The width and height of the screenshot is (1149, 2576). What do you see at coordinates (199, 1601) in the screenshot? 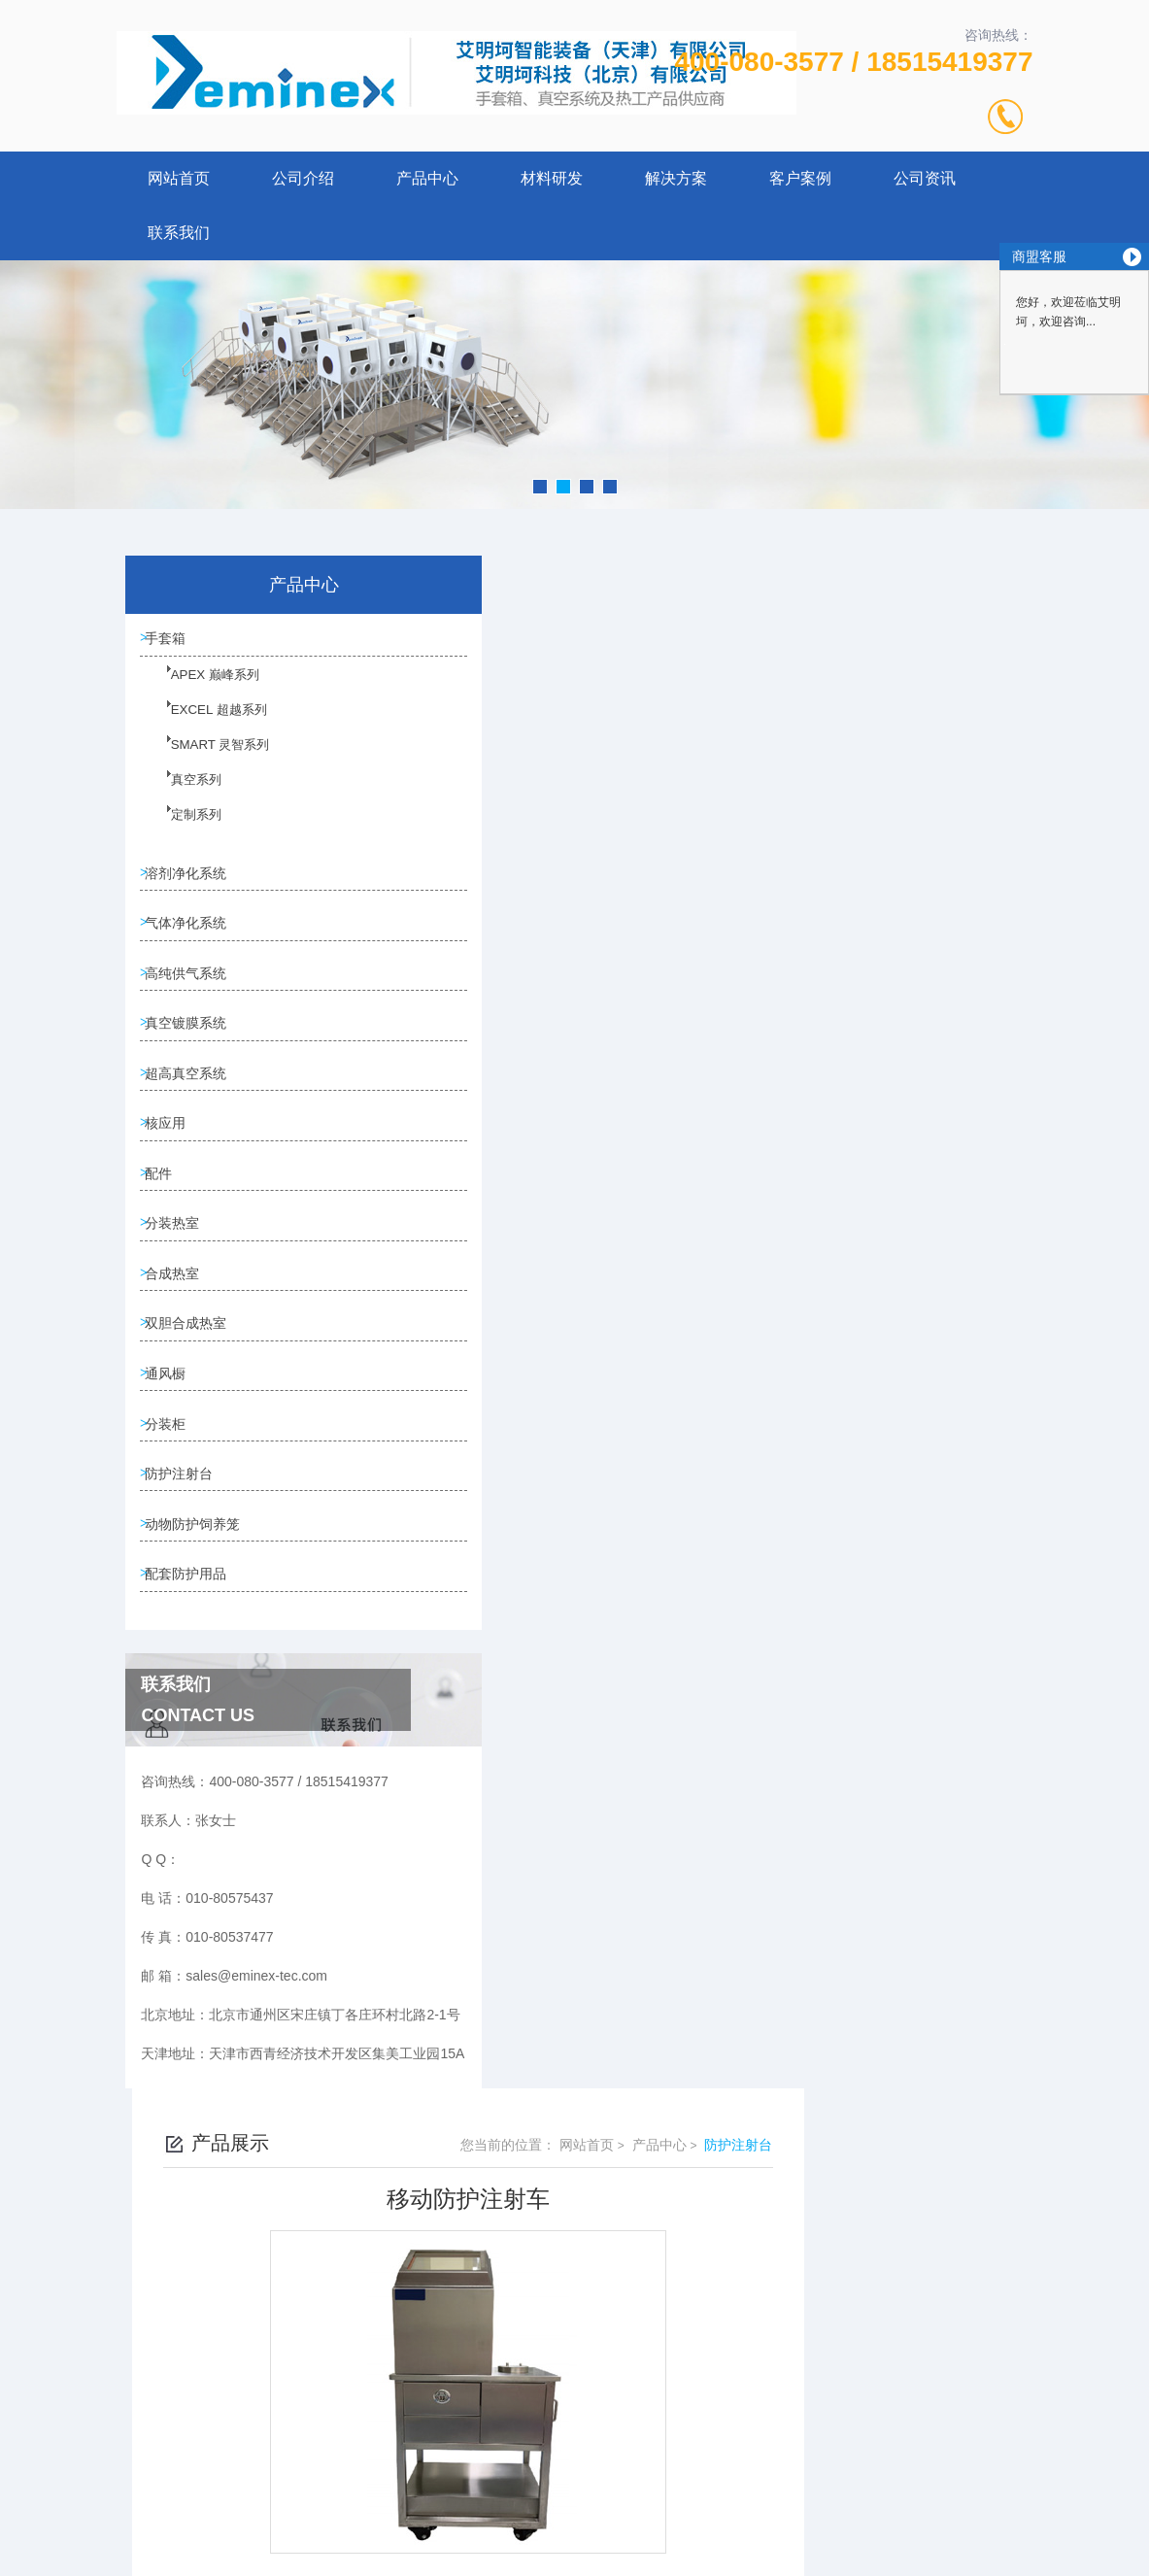
I see `动物防护饲养笼` at bounding box center [199, 1601].